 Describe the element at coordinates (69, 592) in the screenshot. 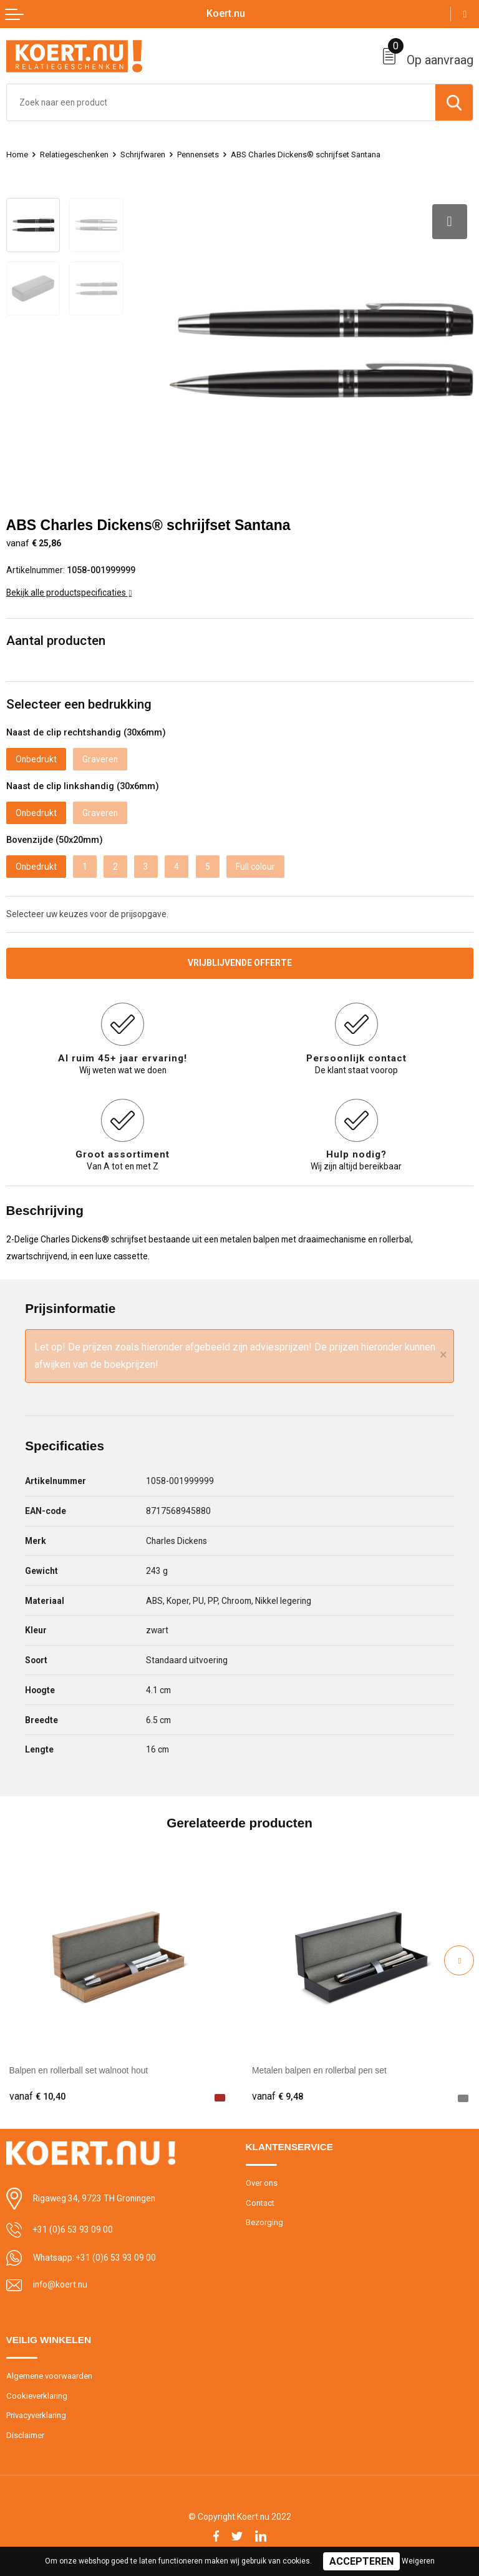

I see `Bekijk alle productspecificaties` at that location.